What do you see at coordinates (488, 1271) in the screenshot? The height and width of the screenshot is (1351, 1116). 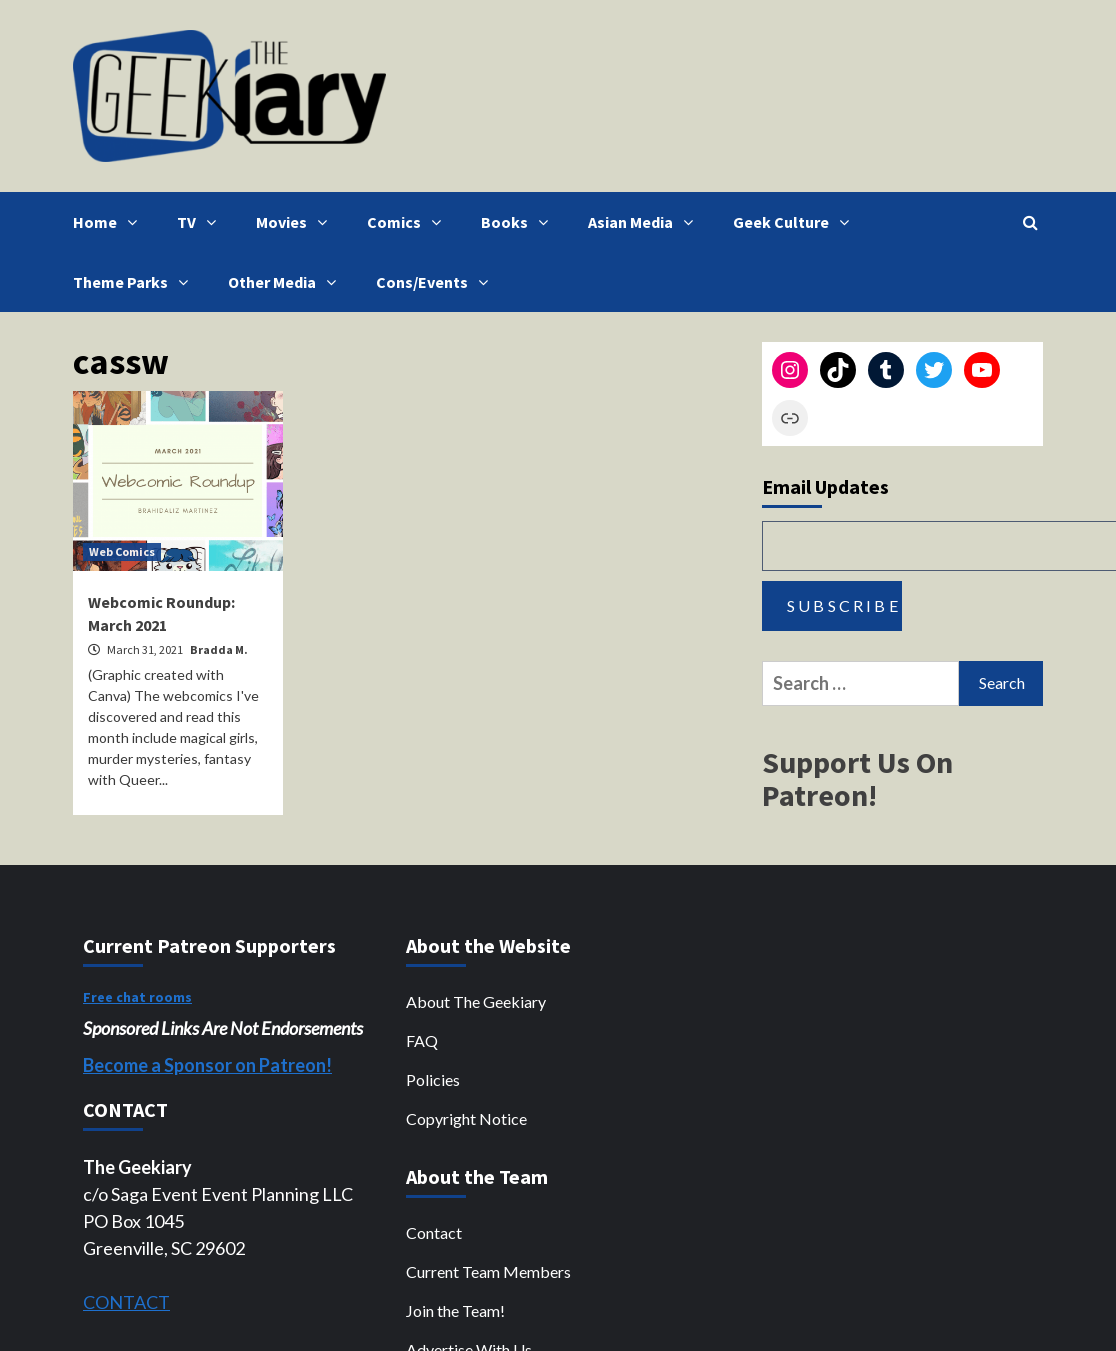 I see `Current Team Members` at bounding box center [488, 1271].